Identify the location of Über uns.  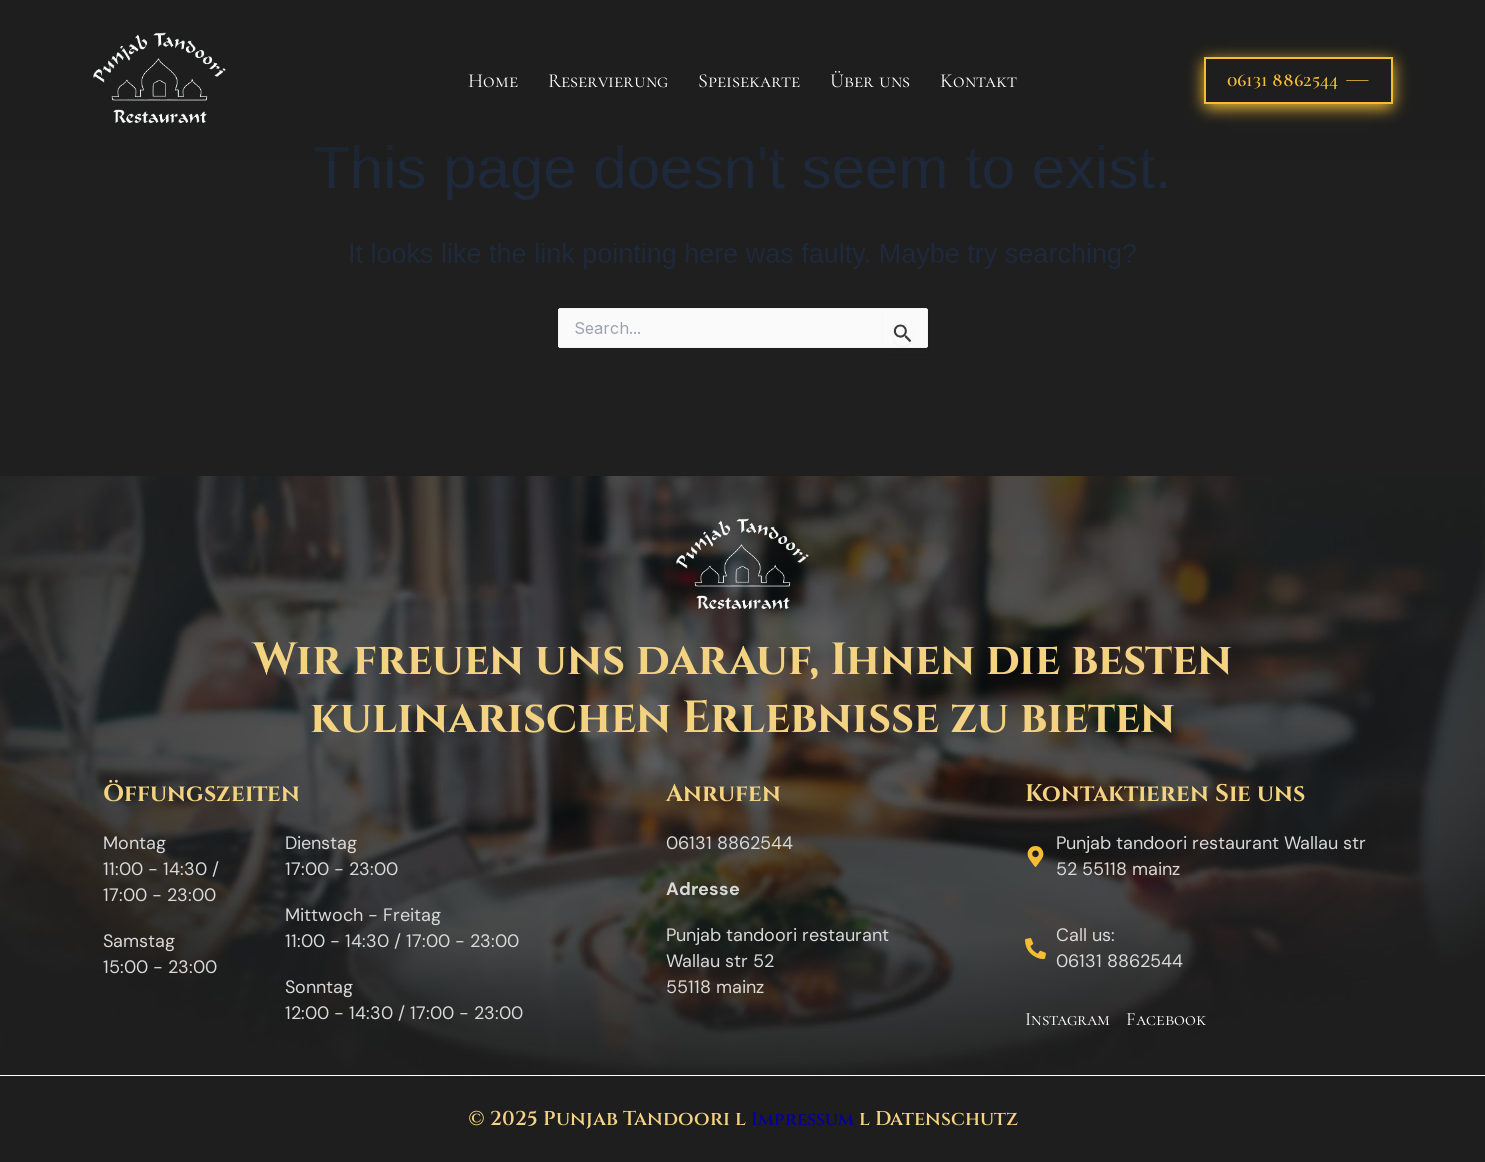
(870, 81).